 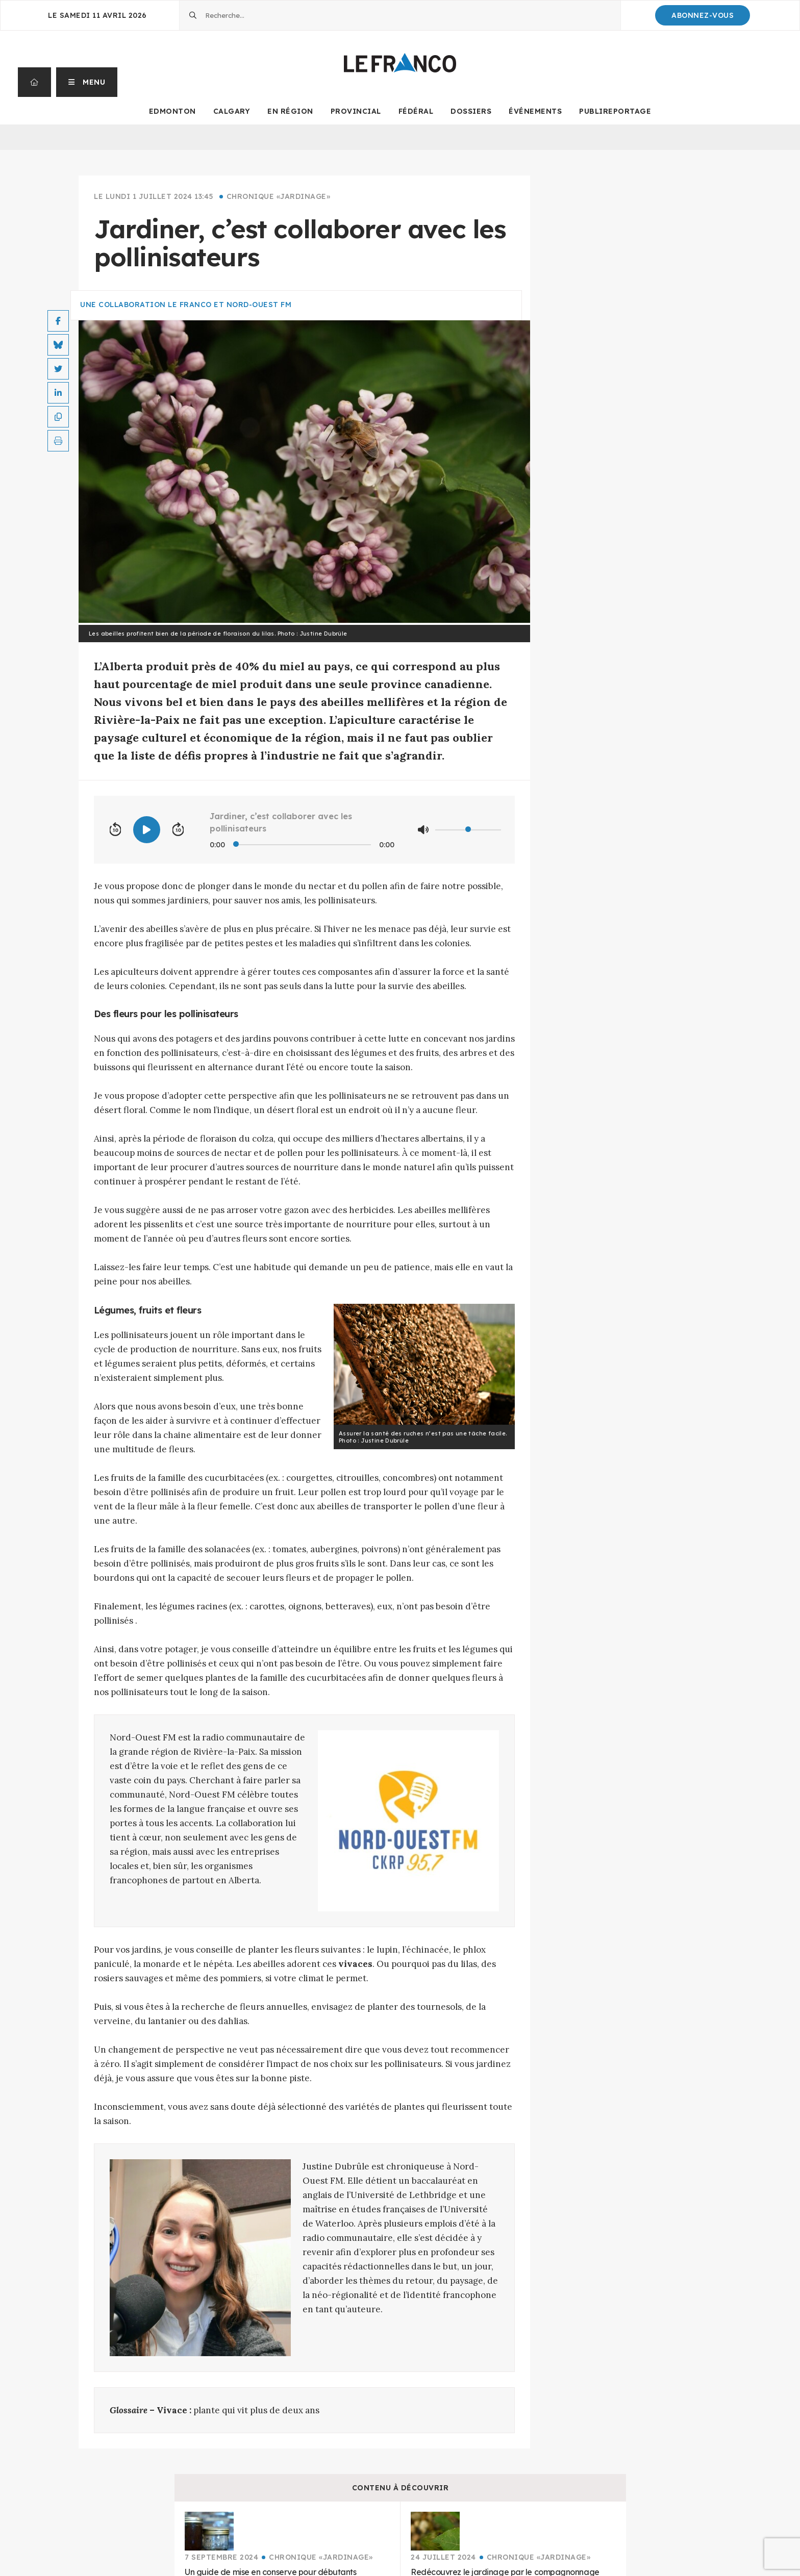 I want to click on Calgary, so click(x=232, y=111).